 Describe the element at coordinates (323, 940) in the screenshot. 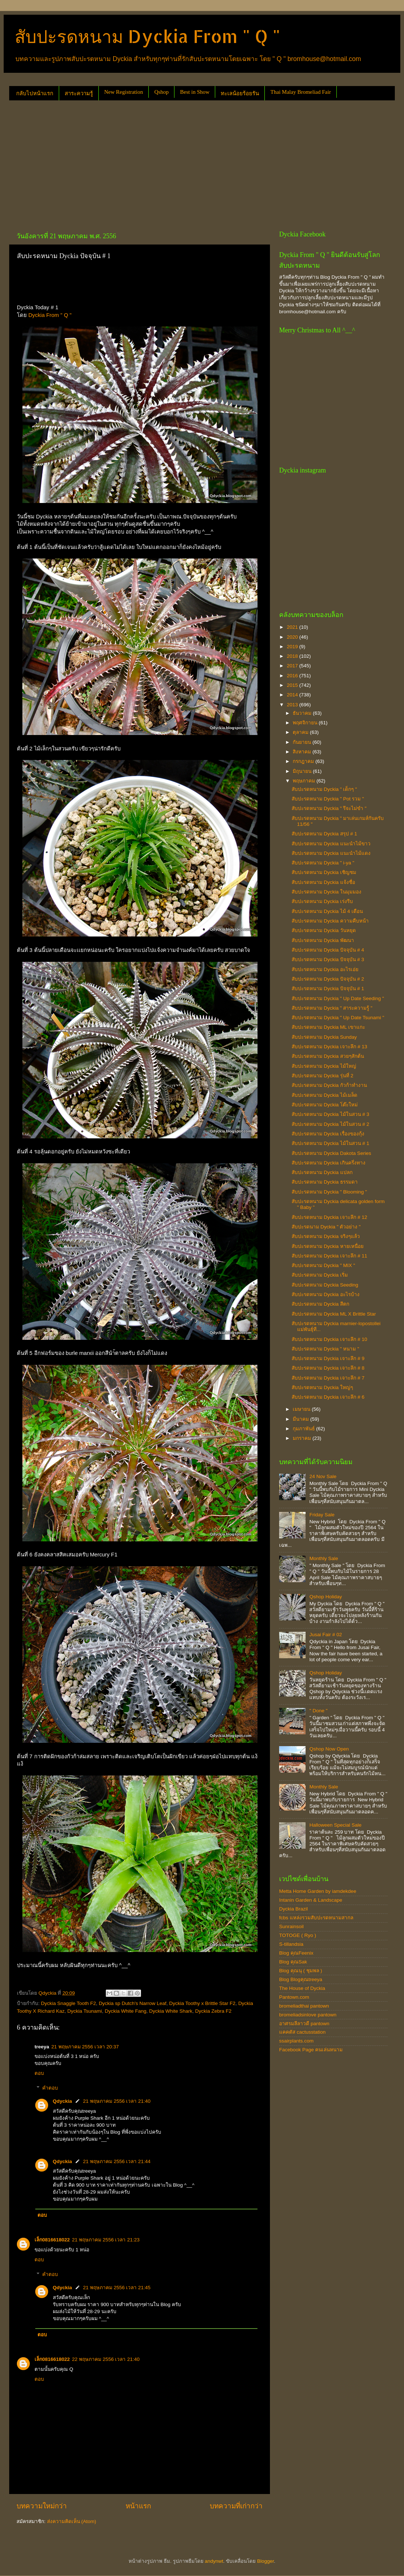

I see `สับปะรดหนาม Dyckia พัฒนา` at that location.